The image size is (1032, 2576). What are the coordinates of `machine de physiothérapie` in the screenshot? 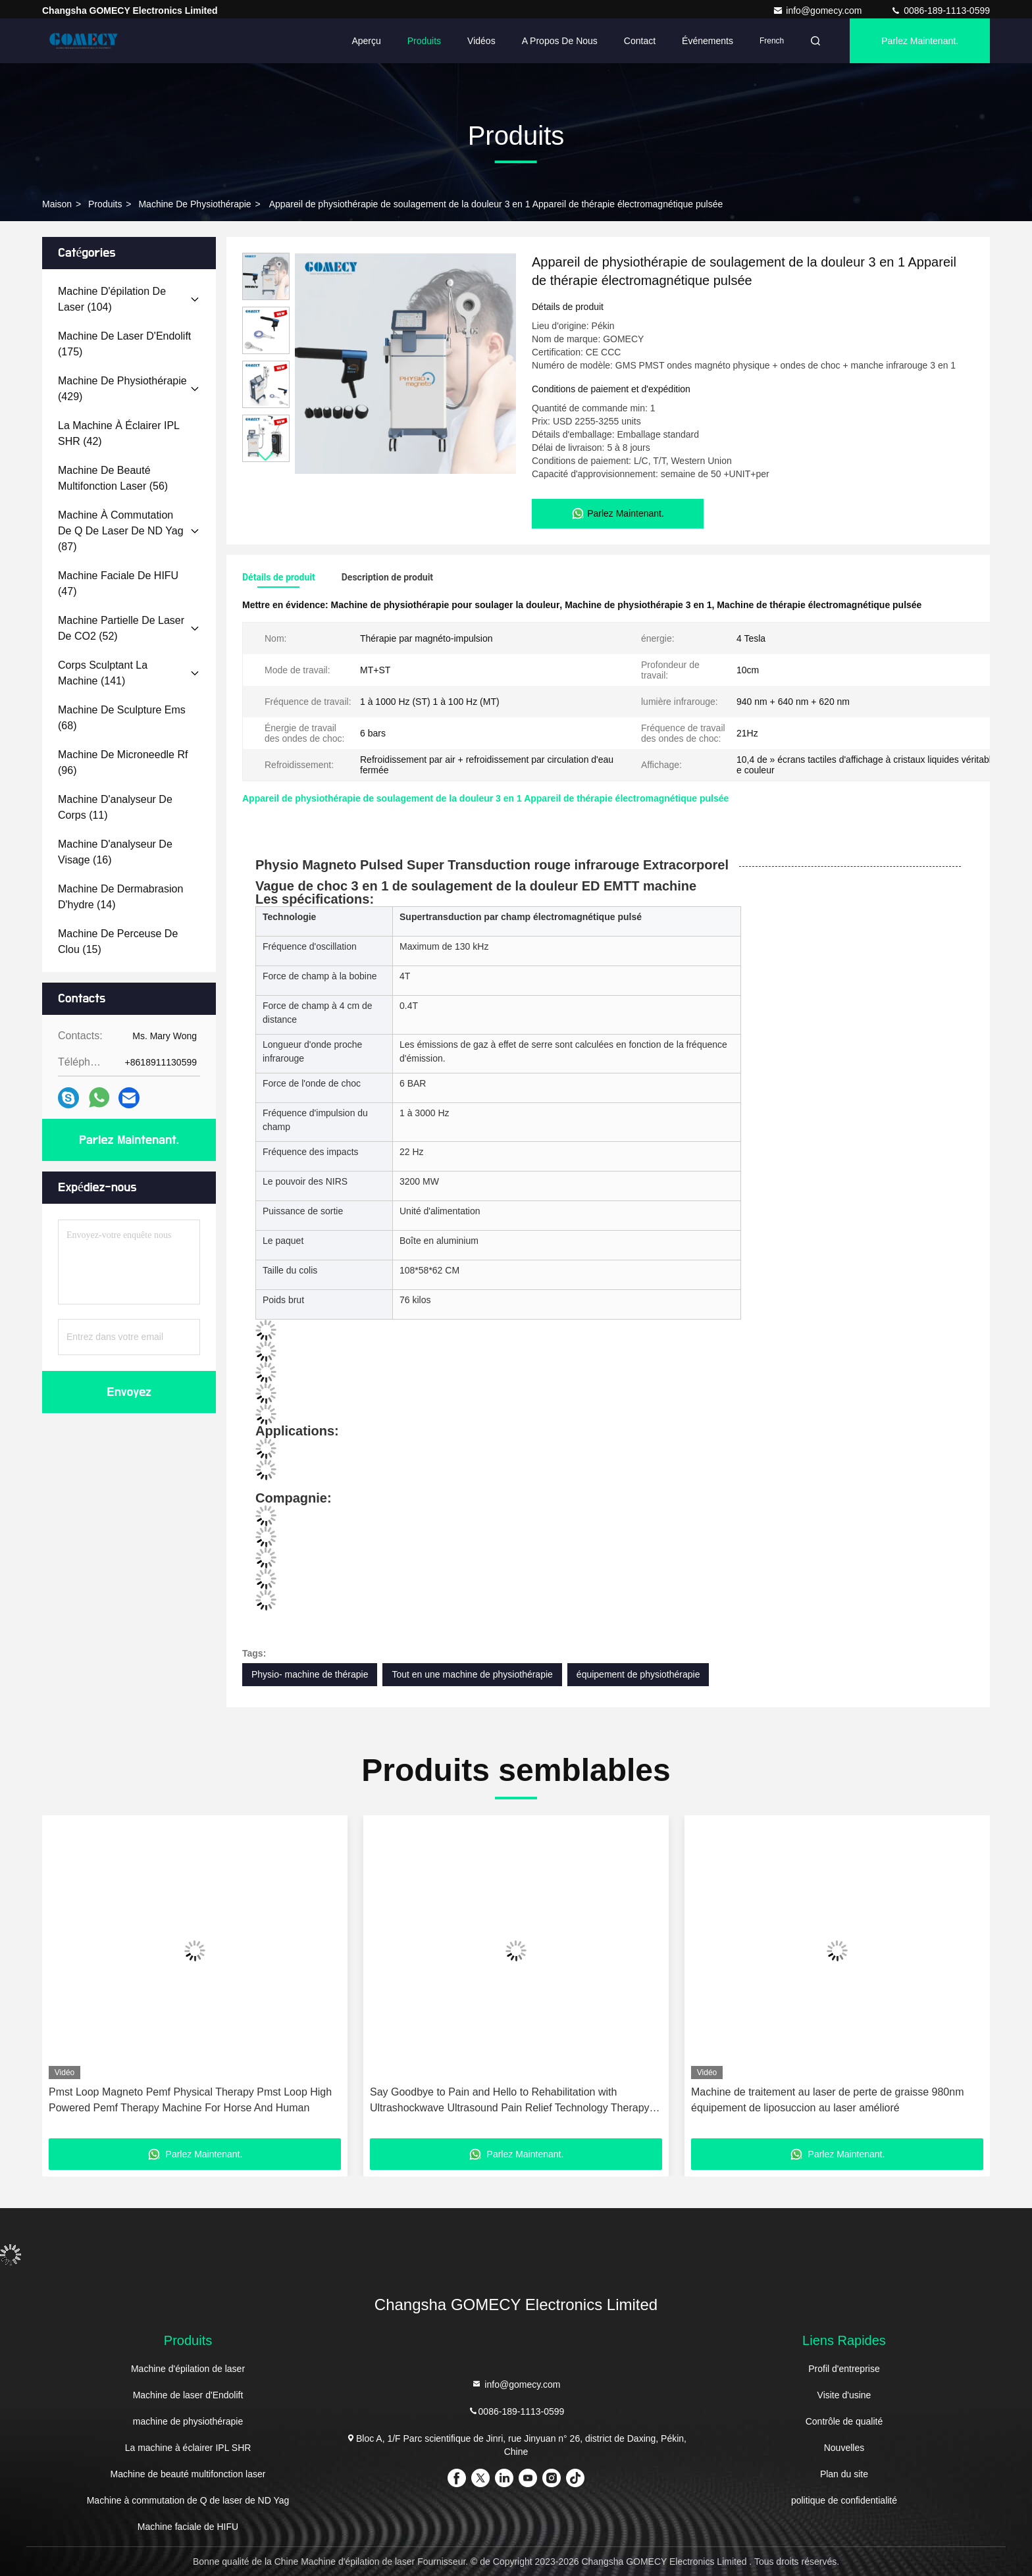 It's located at (194, 204).